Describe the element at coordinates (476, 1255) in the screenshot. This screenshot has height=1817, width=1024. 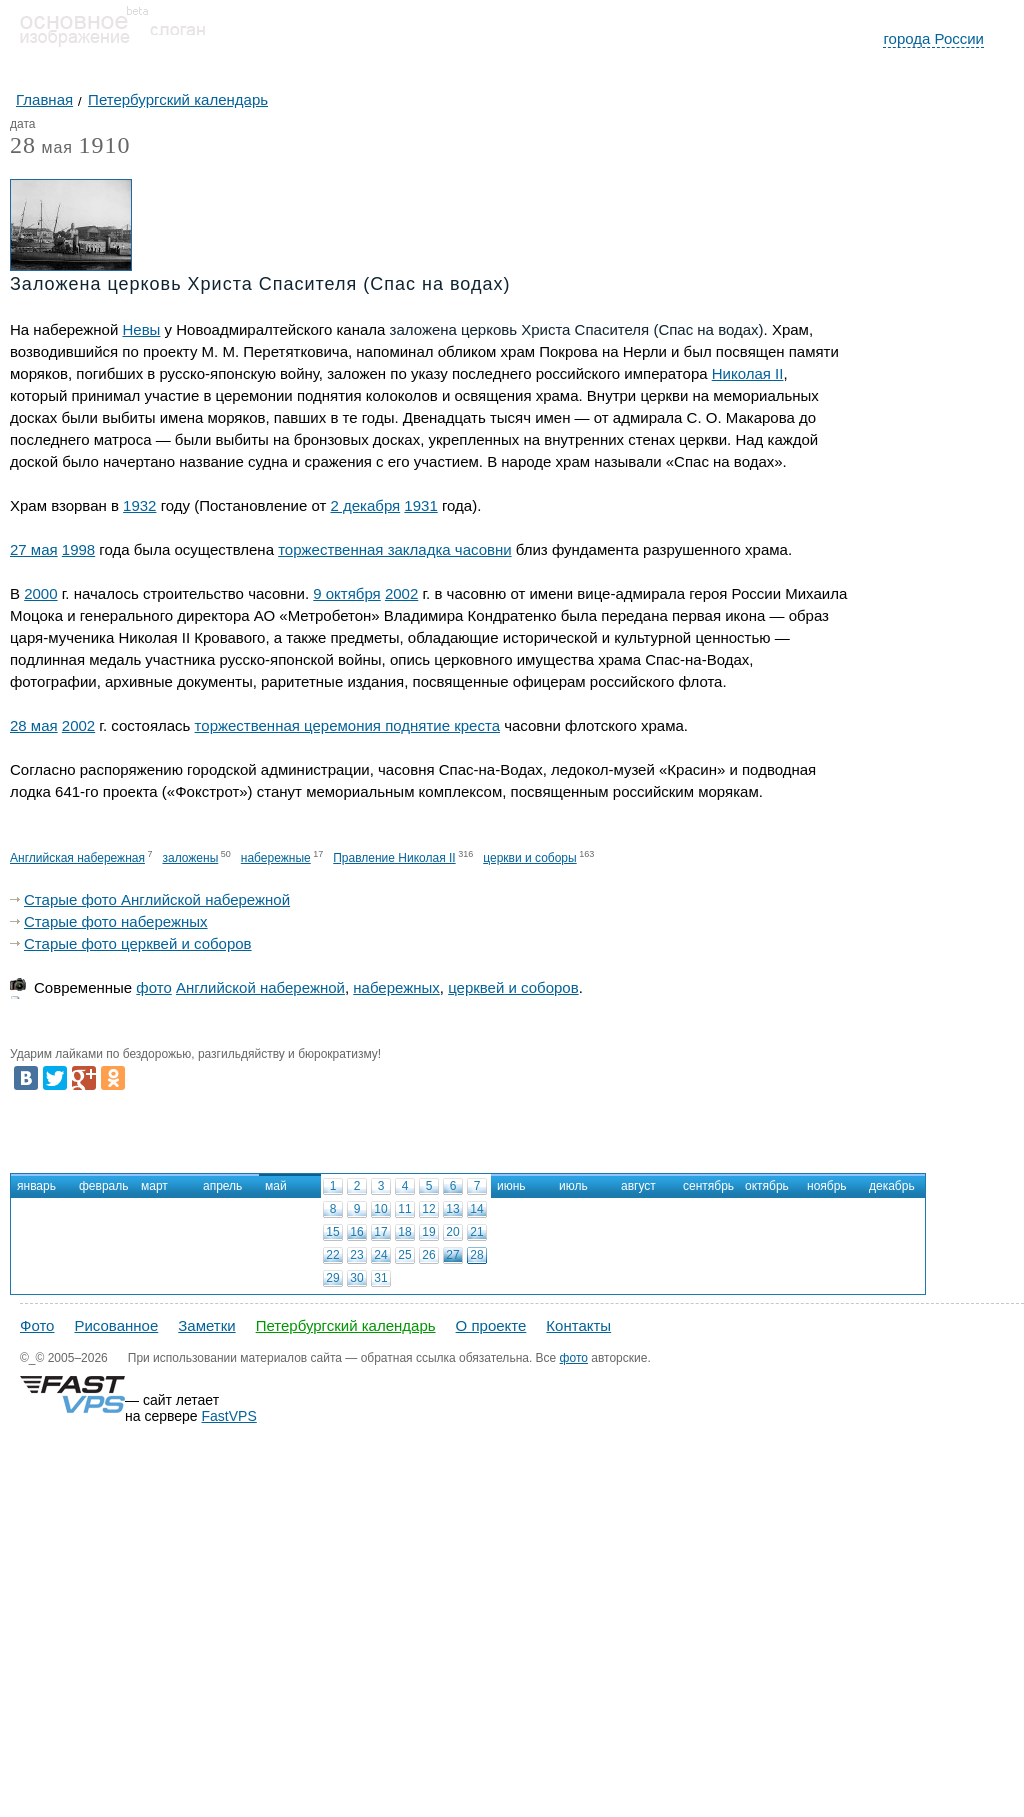
I see `28` at that location.